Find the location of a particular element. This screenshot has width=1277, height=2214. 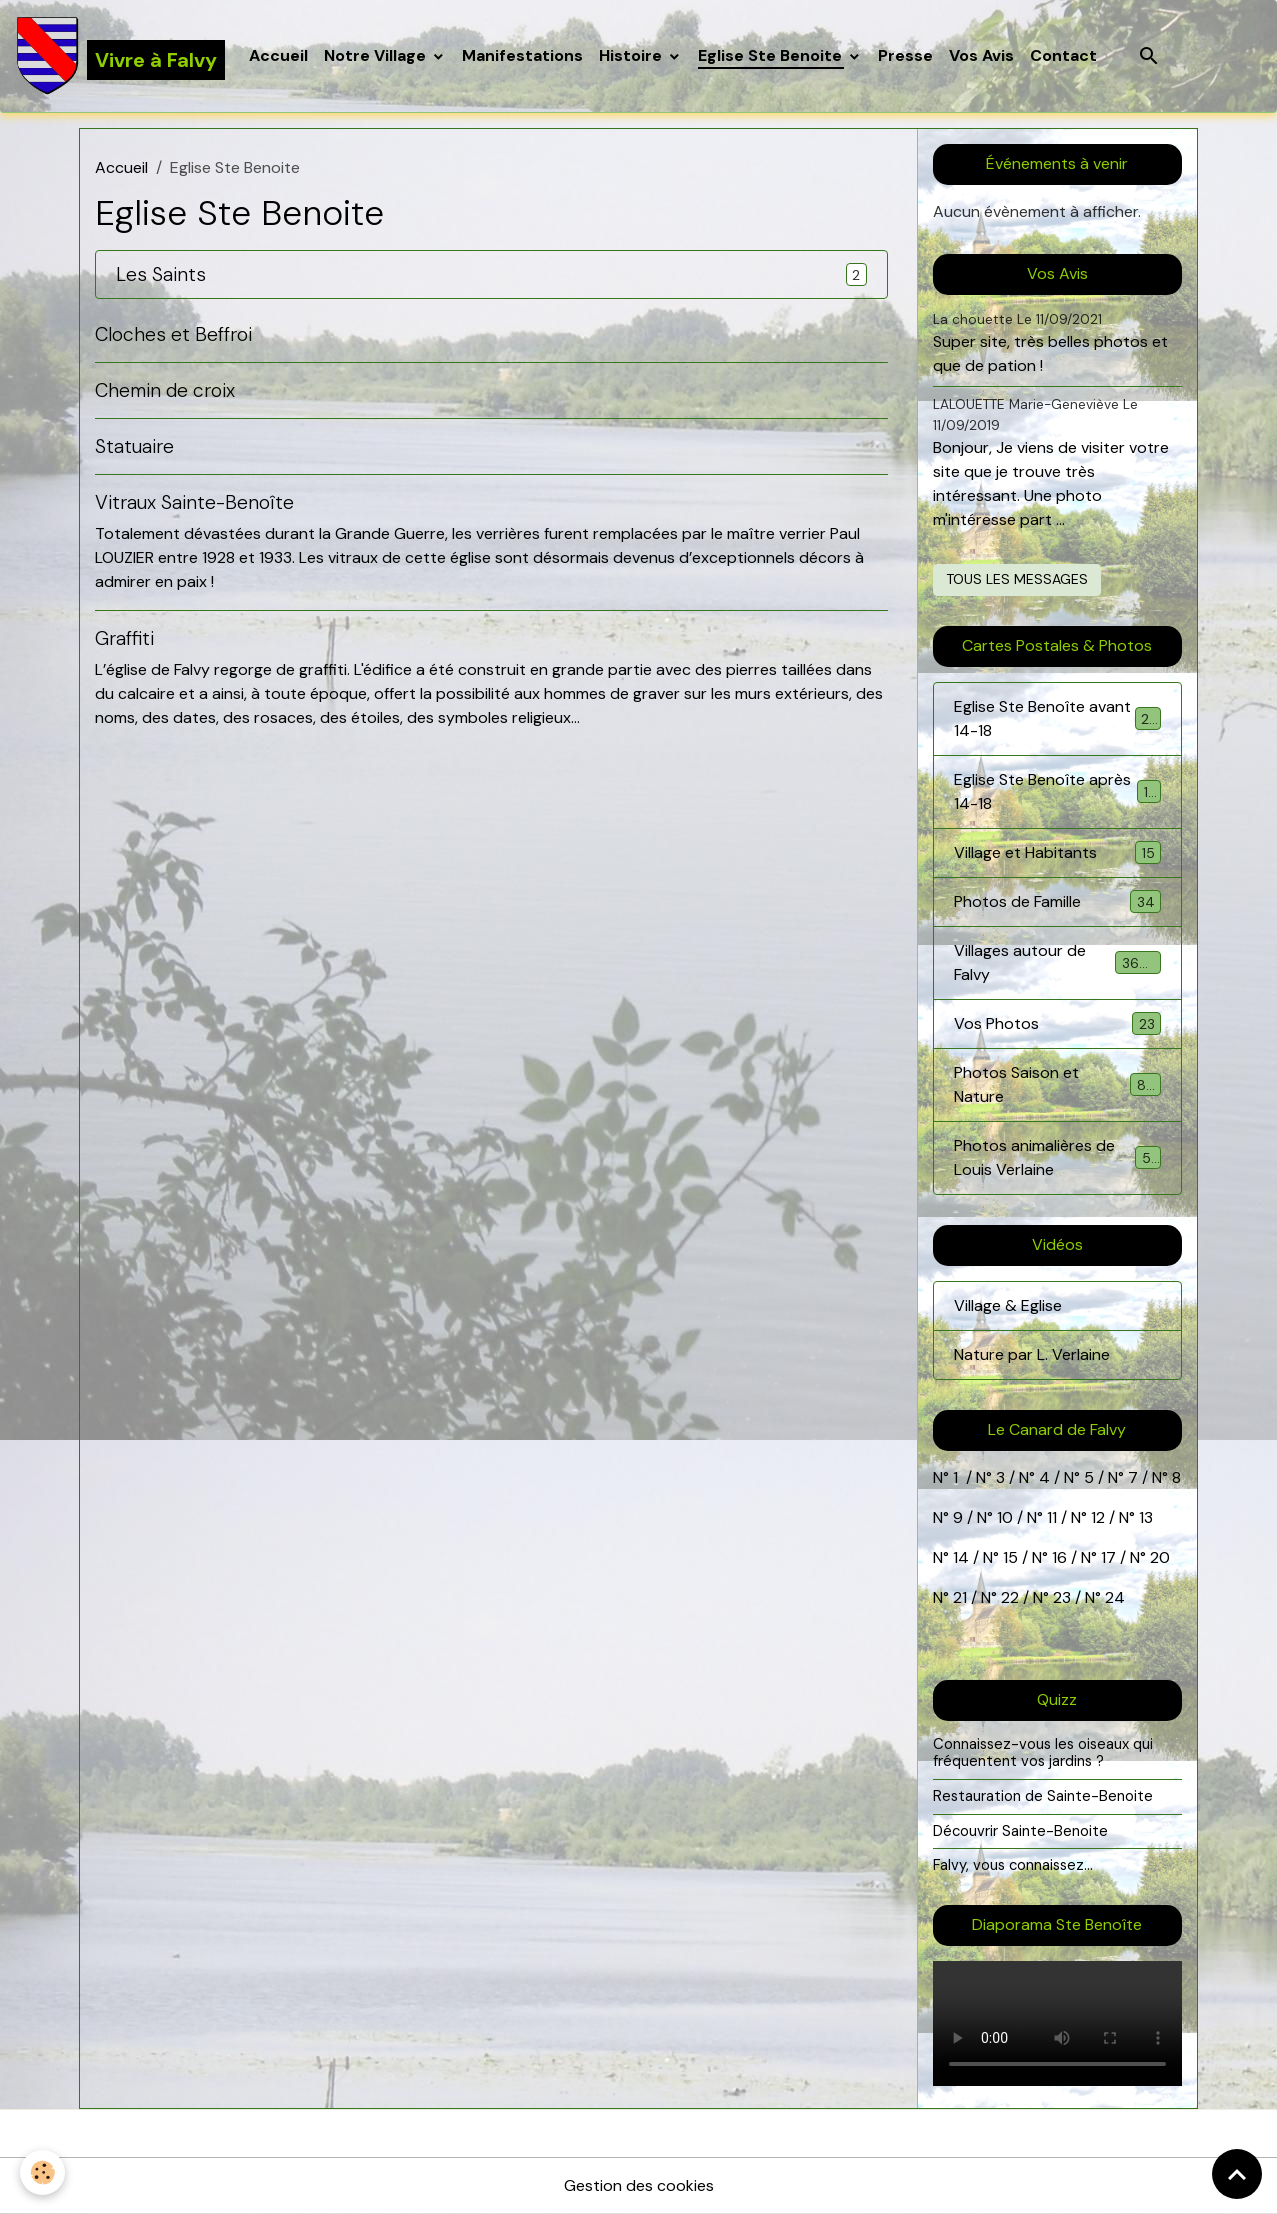

Les Saints is located at coordinates (161, 274).